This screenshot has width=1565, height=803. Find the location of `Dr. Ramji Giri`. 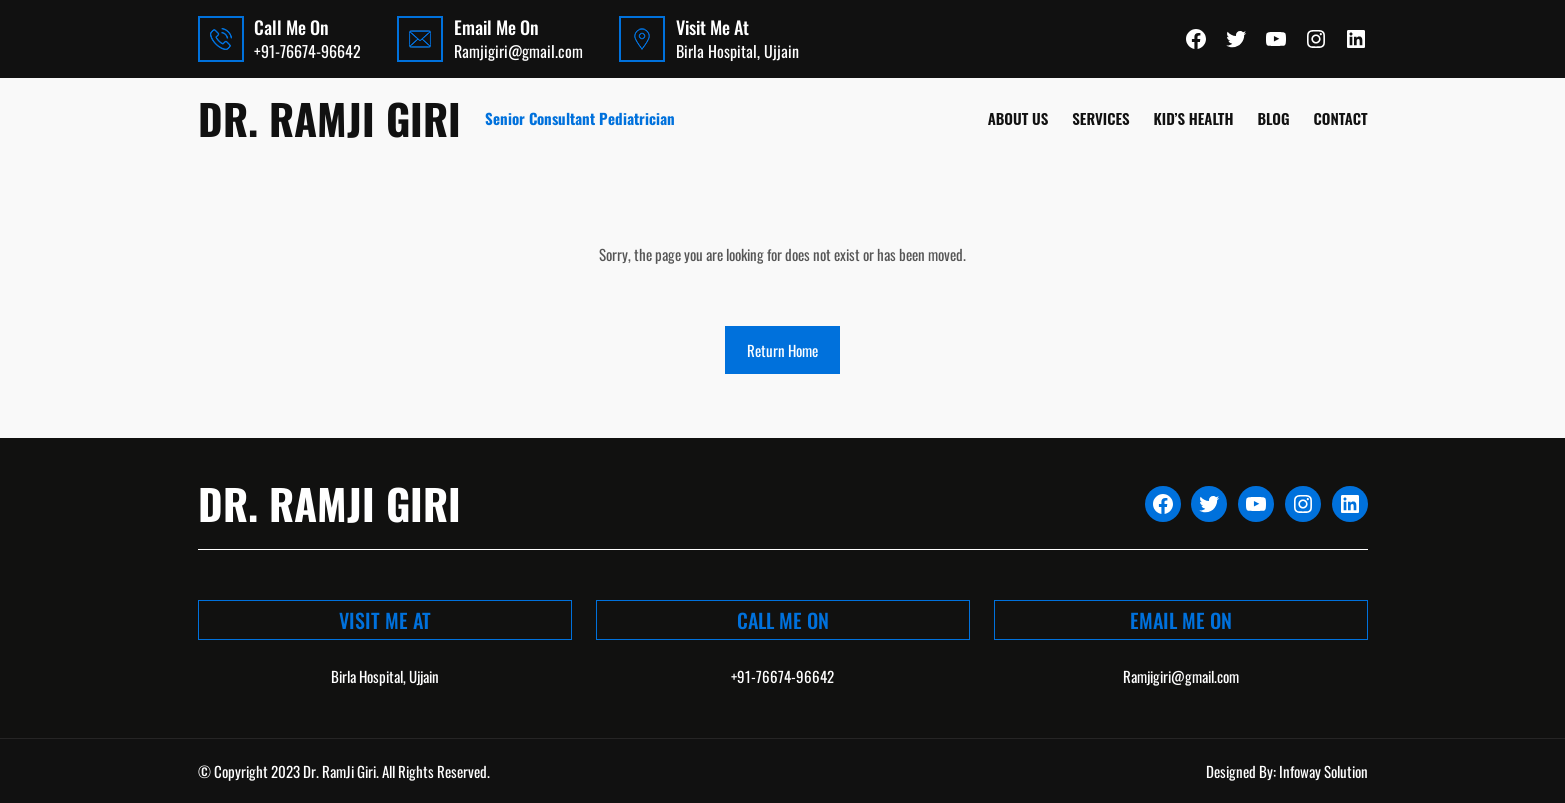

Dr. Ramji Giri is located at coordinates (329, 118).